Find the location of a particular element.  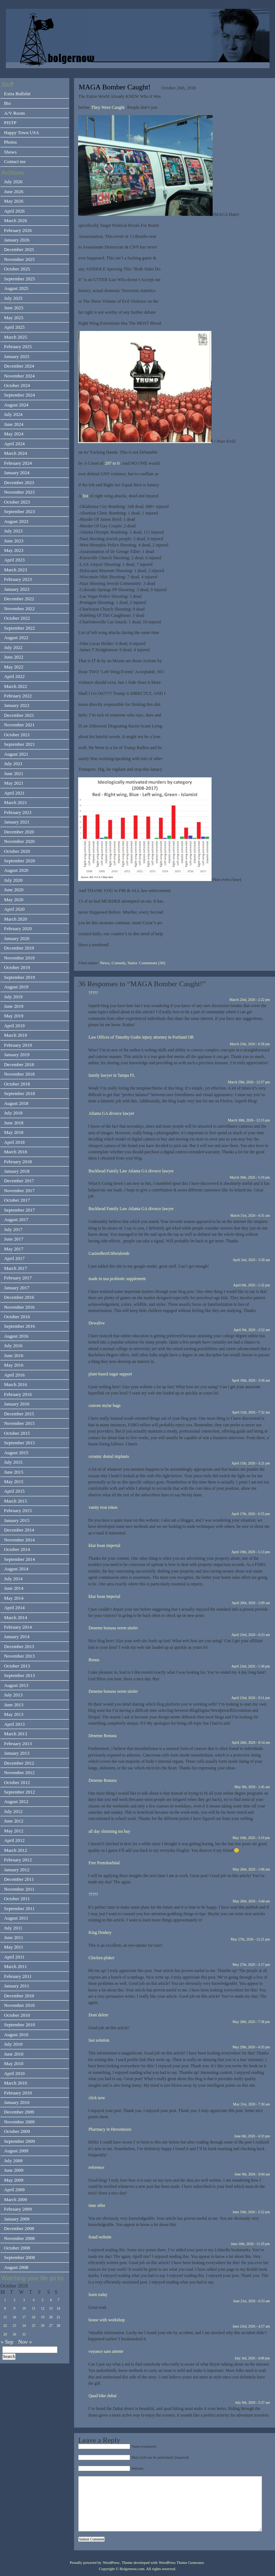

????? is located at coordinates (93, 993).